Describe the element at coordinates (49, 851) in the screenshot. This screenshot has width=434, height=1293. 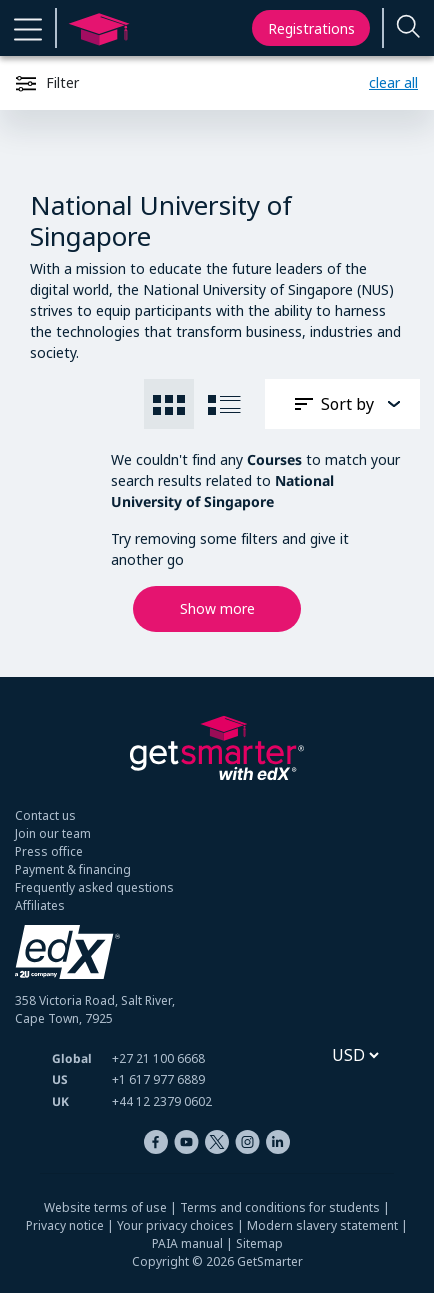
I see `Press office` at that location.